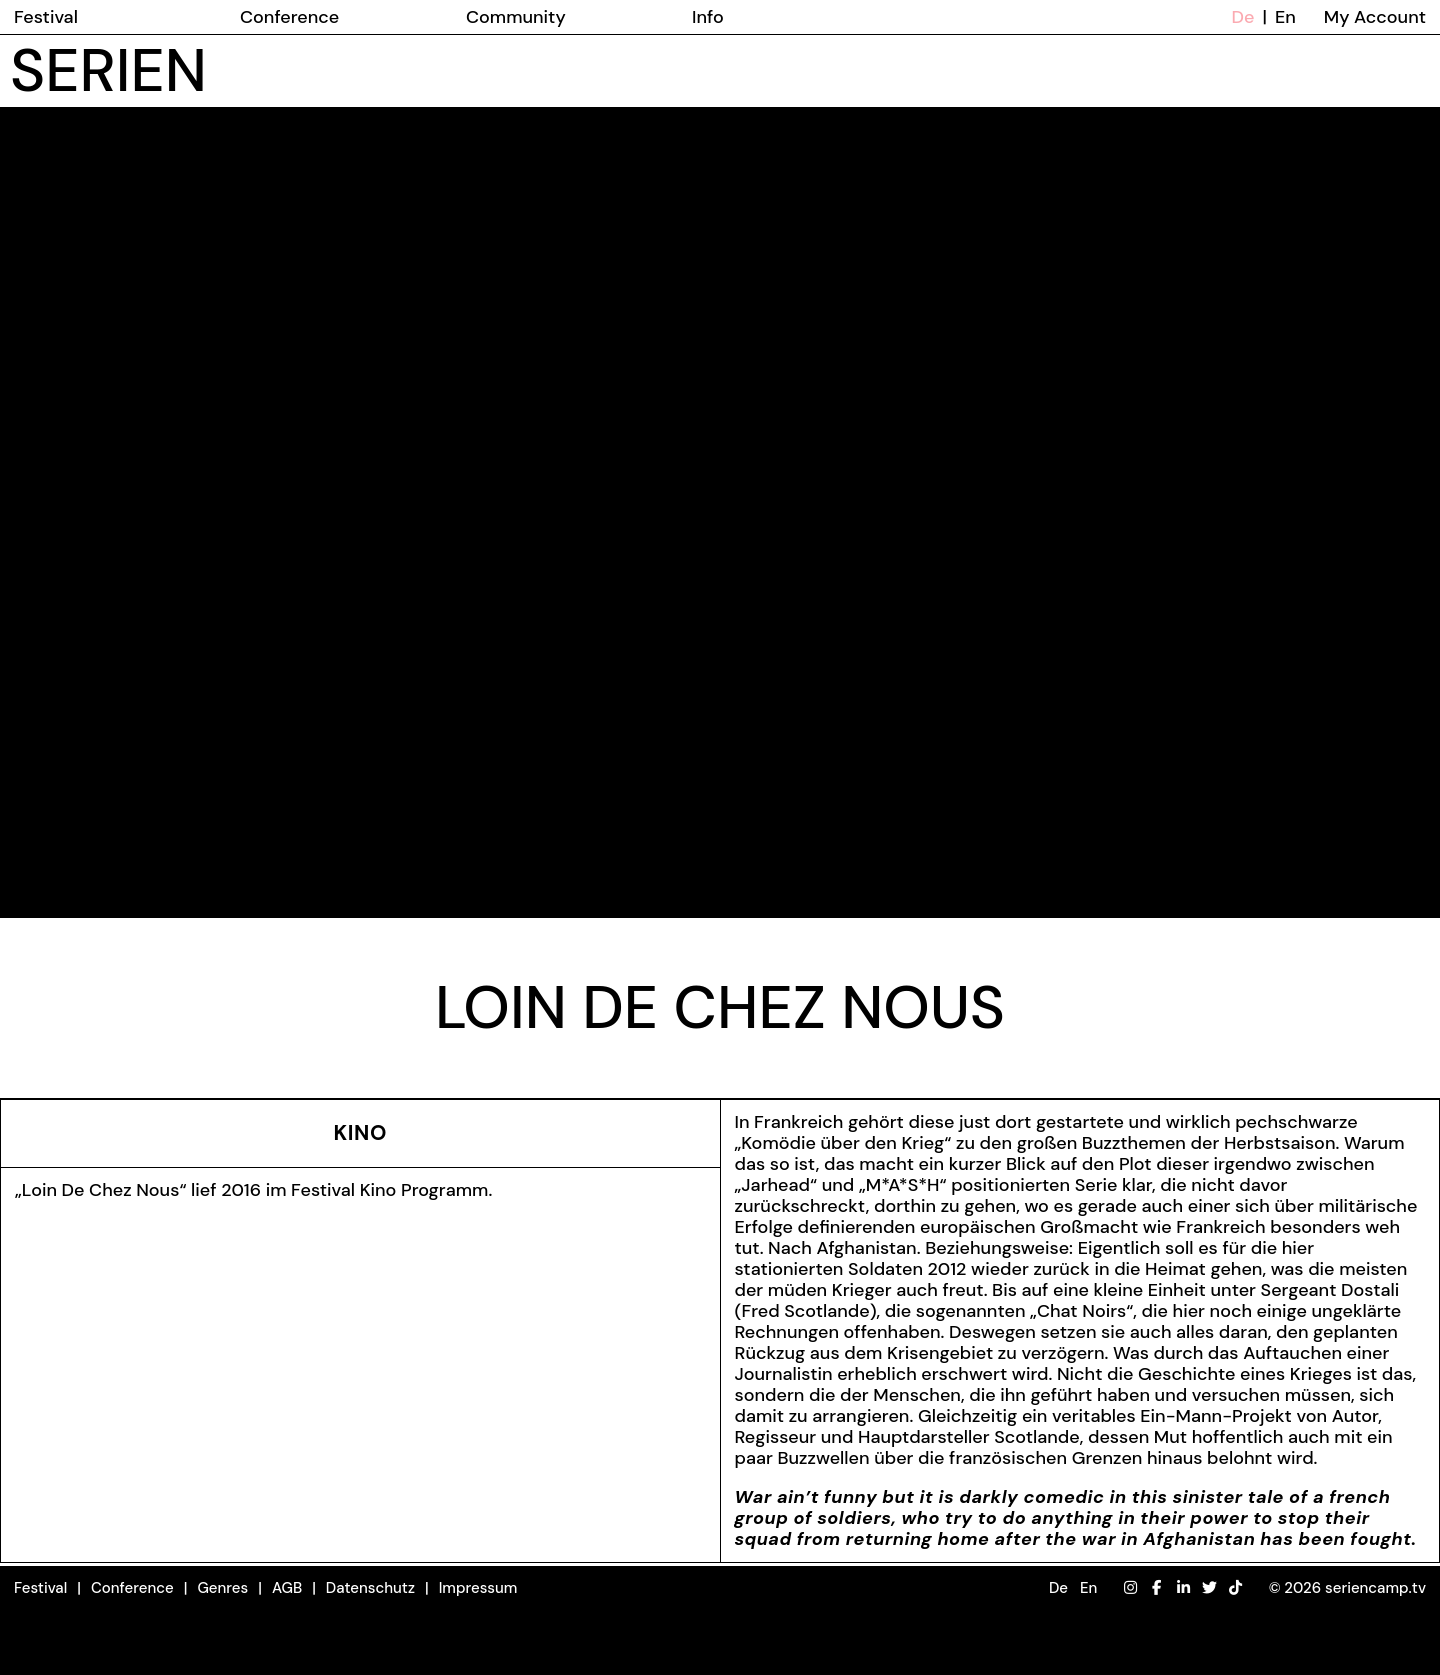 The image size is (1440, 1675). Describe the element at coordinates (478, 1588) in the screenshot. I see `Impressum` at that location.